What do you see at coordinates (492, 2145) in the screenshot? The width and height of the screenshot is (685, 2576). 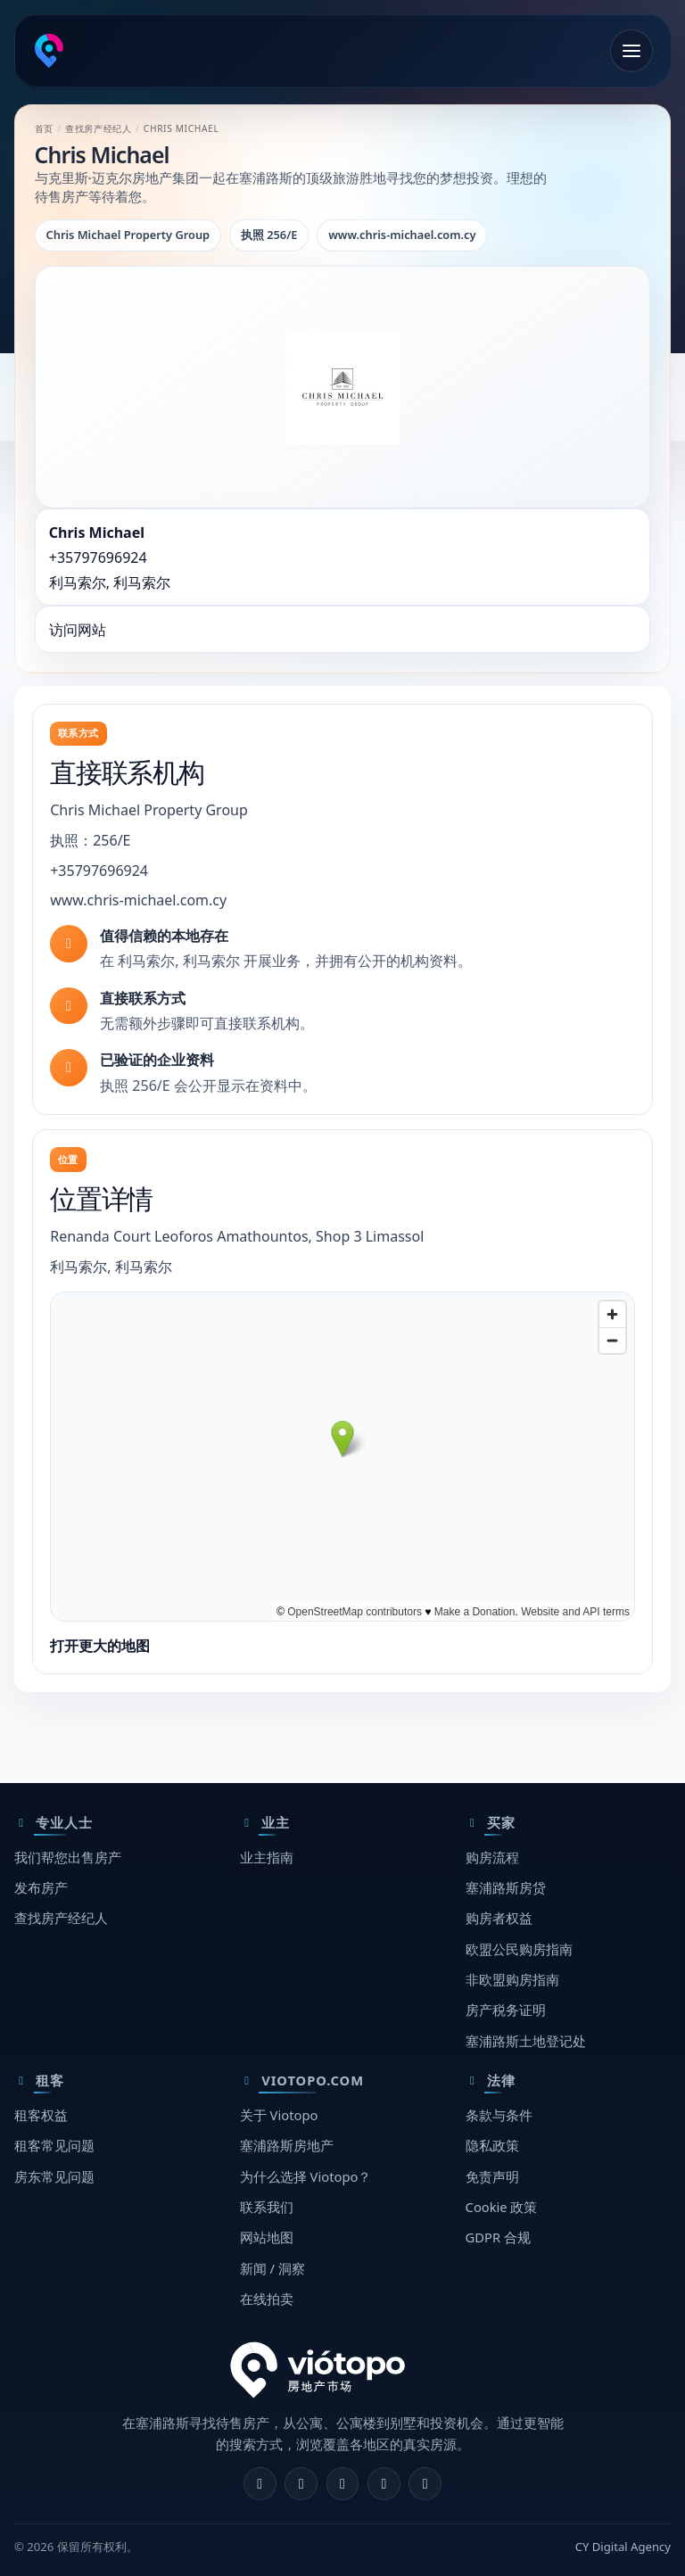 I see `隐私政策` at bounding box center [492, 2145].